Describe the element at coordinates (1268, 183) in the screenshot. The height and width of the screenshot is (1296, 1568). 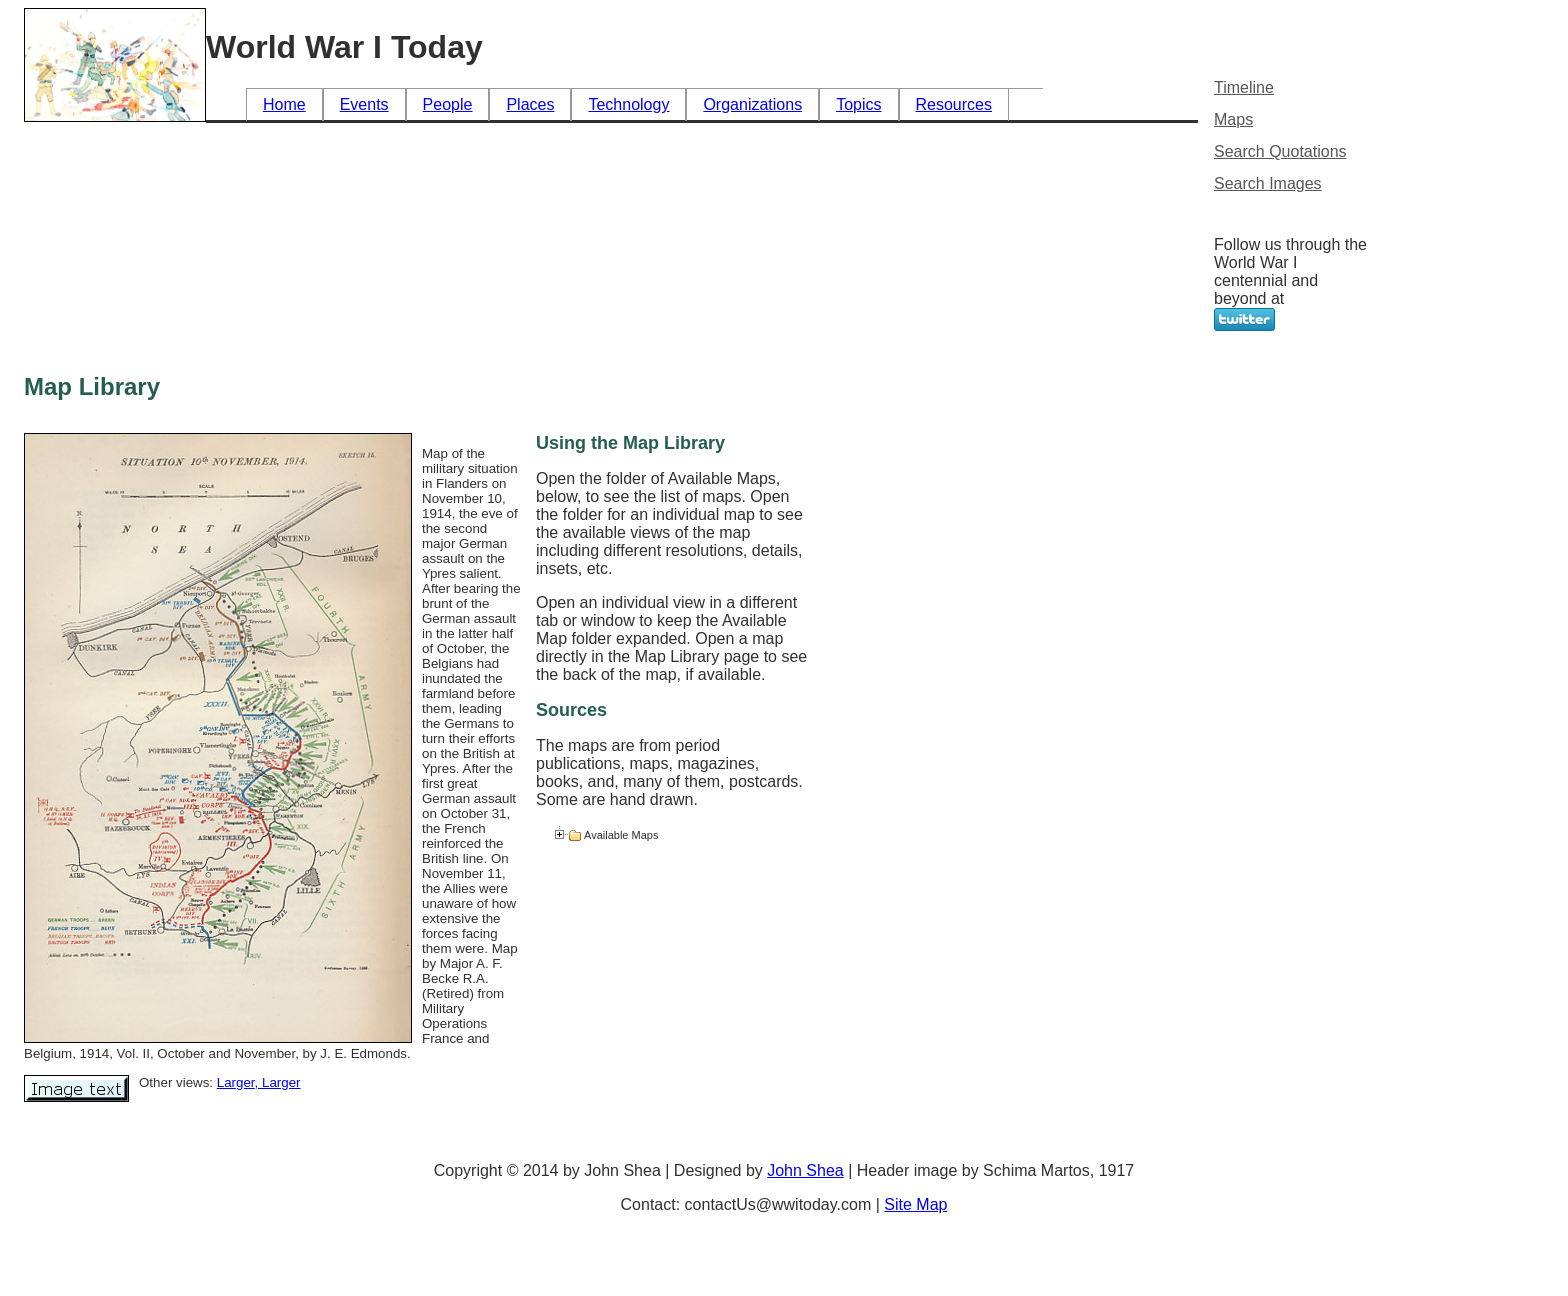
I see `Search Images` at that location.